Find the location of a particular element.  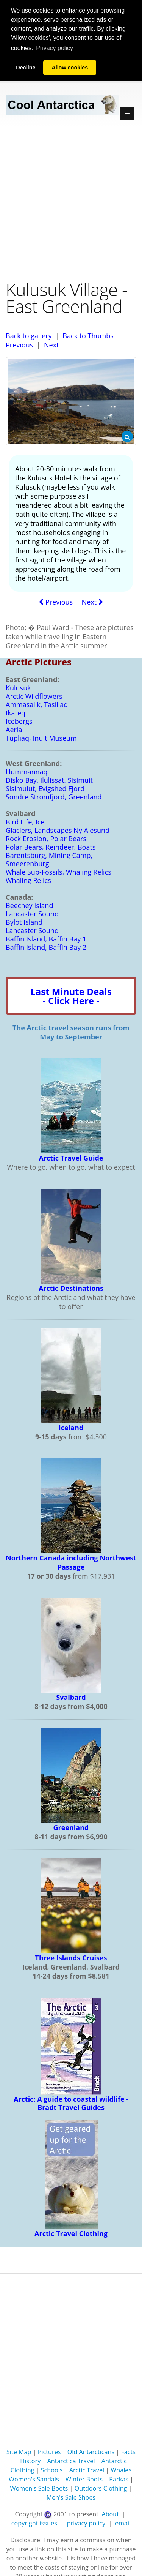

privacy policy is located at coordinates (86, 2523).